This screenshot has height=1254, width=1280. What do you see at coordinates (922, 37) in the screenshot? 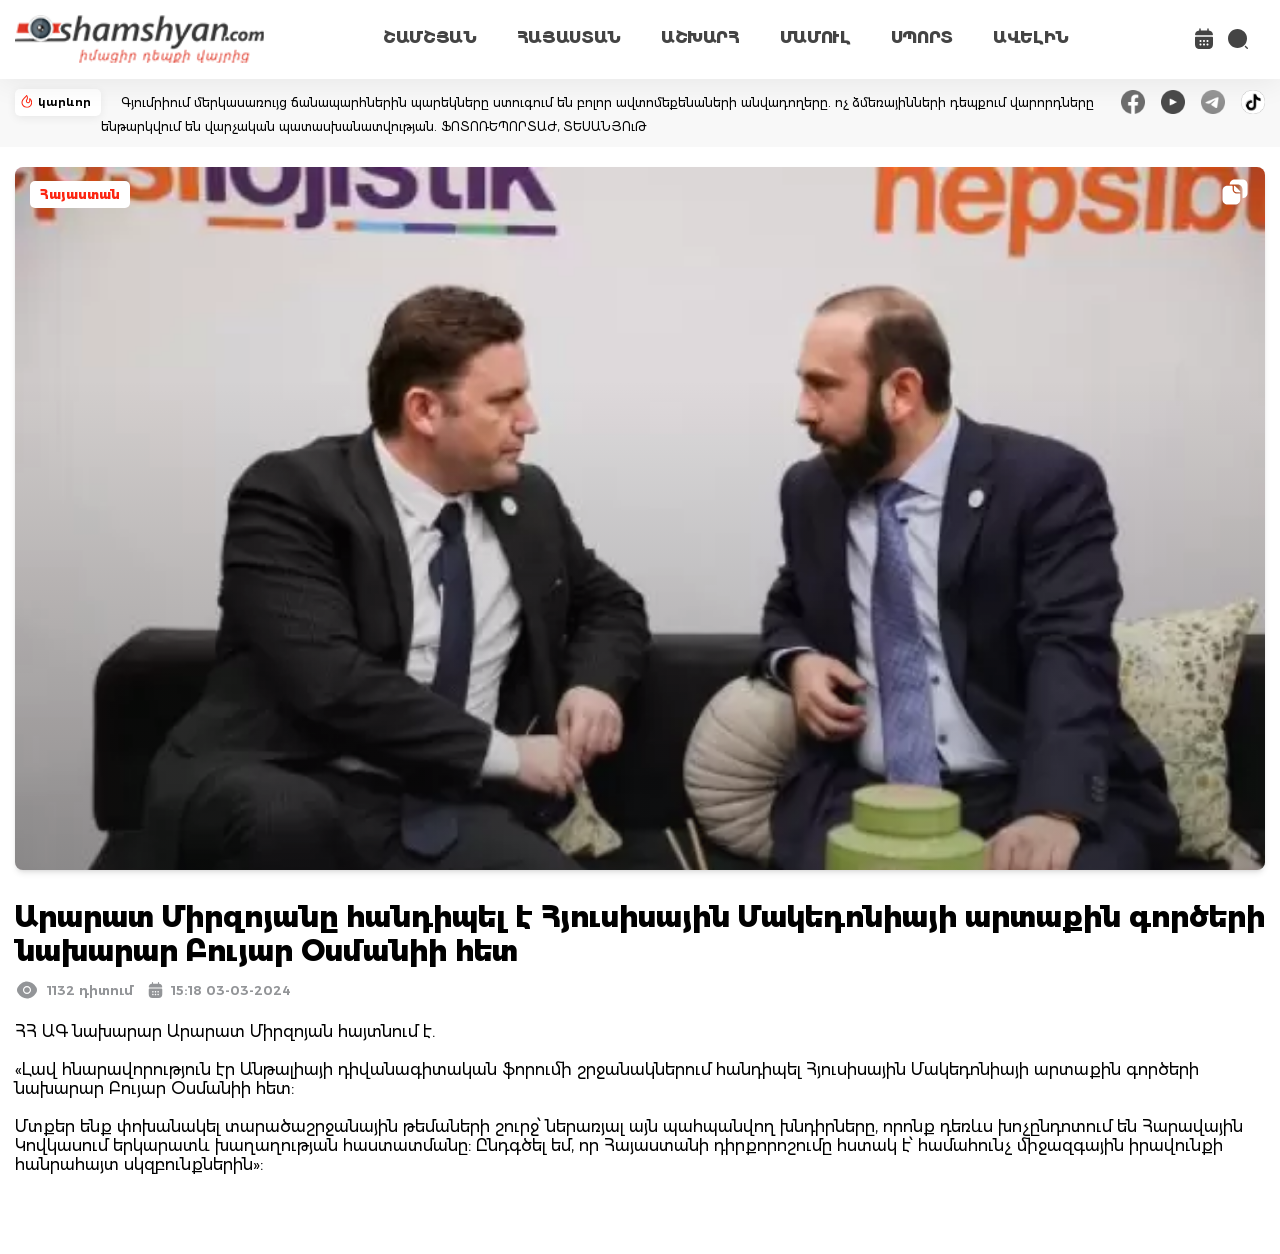
I see `ՍՊՈՐՏ` at bounding box center [922, 37].